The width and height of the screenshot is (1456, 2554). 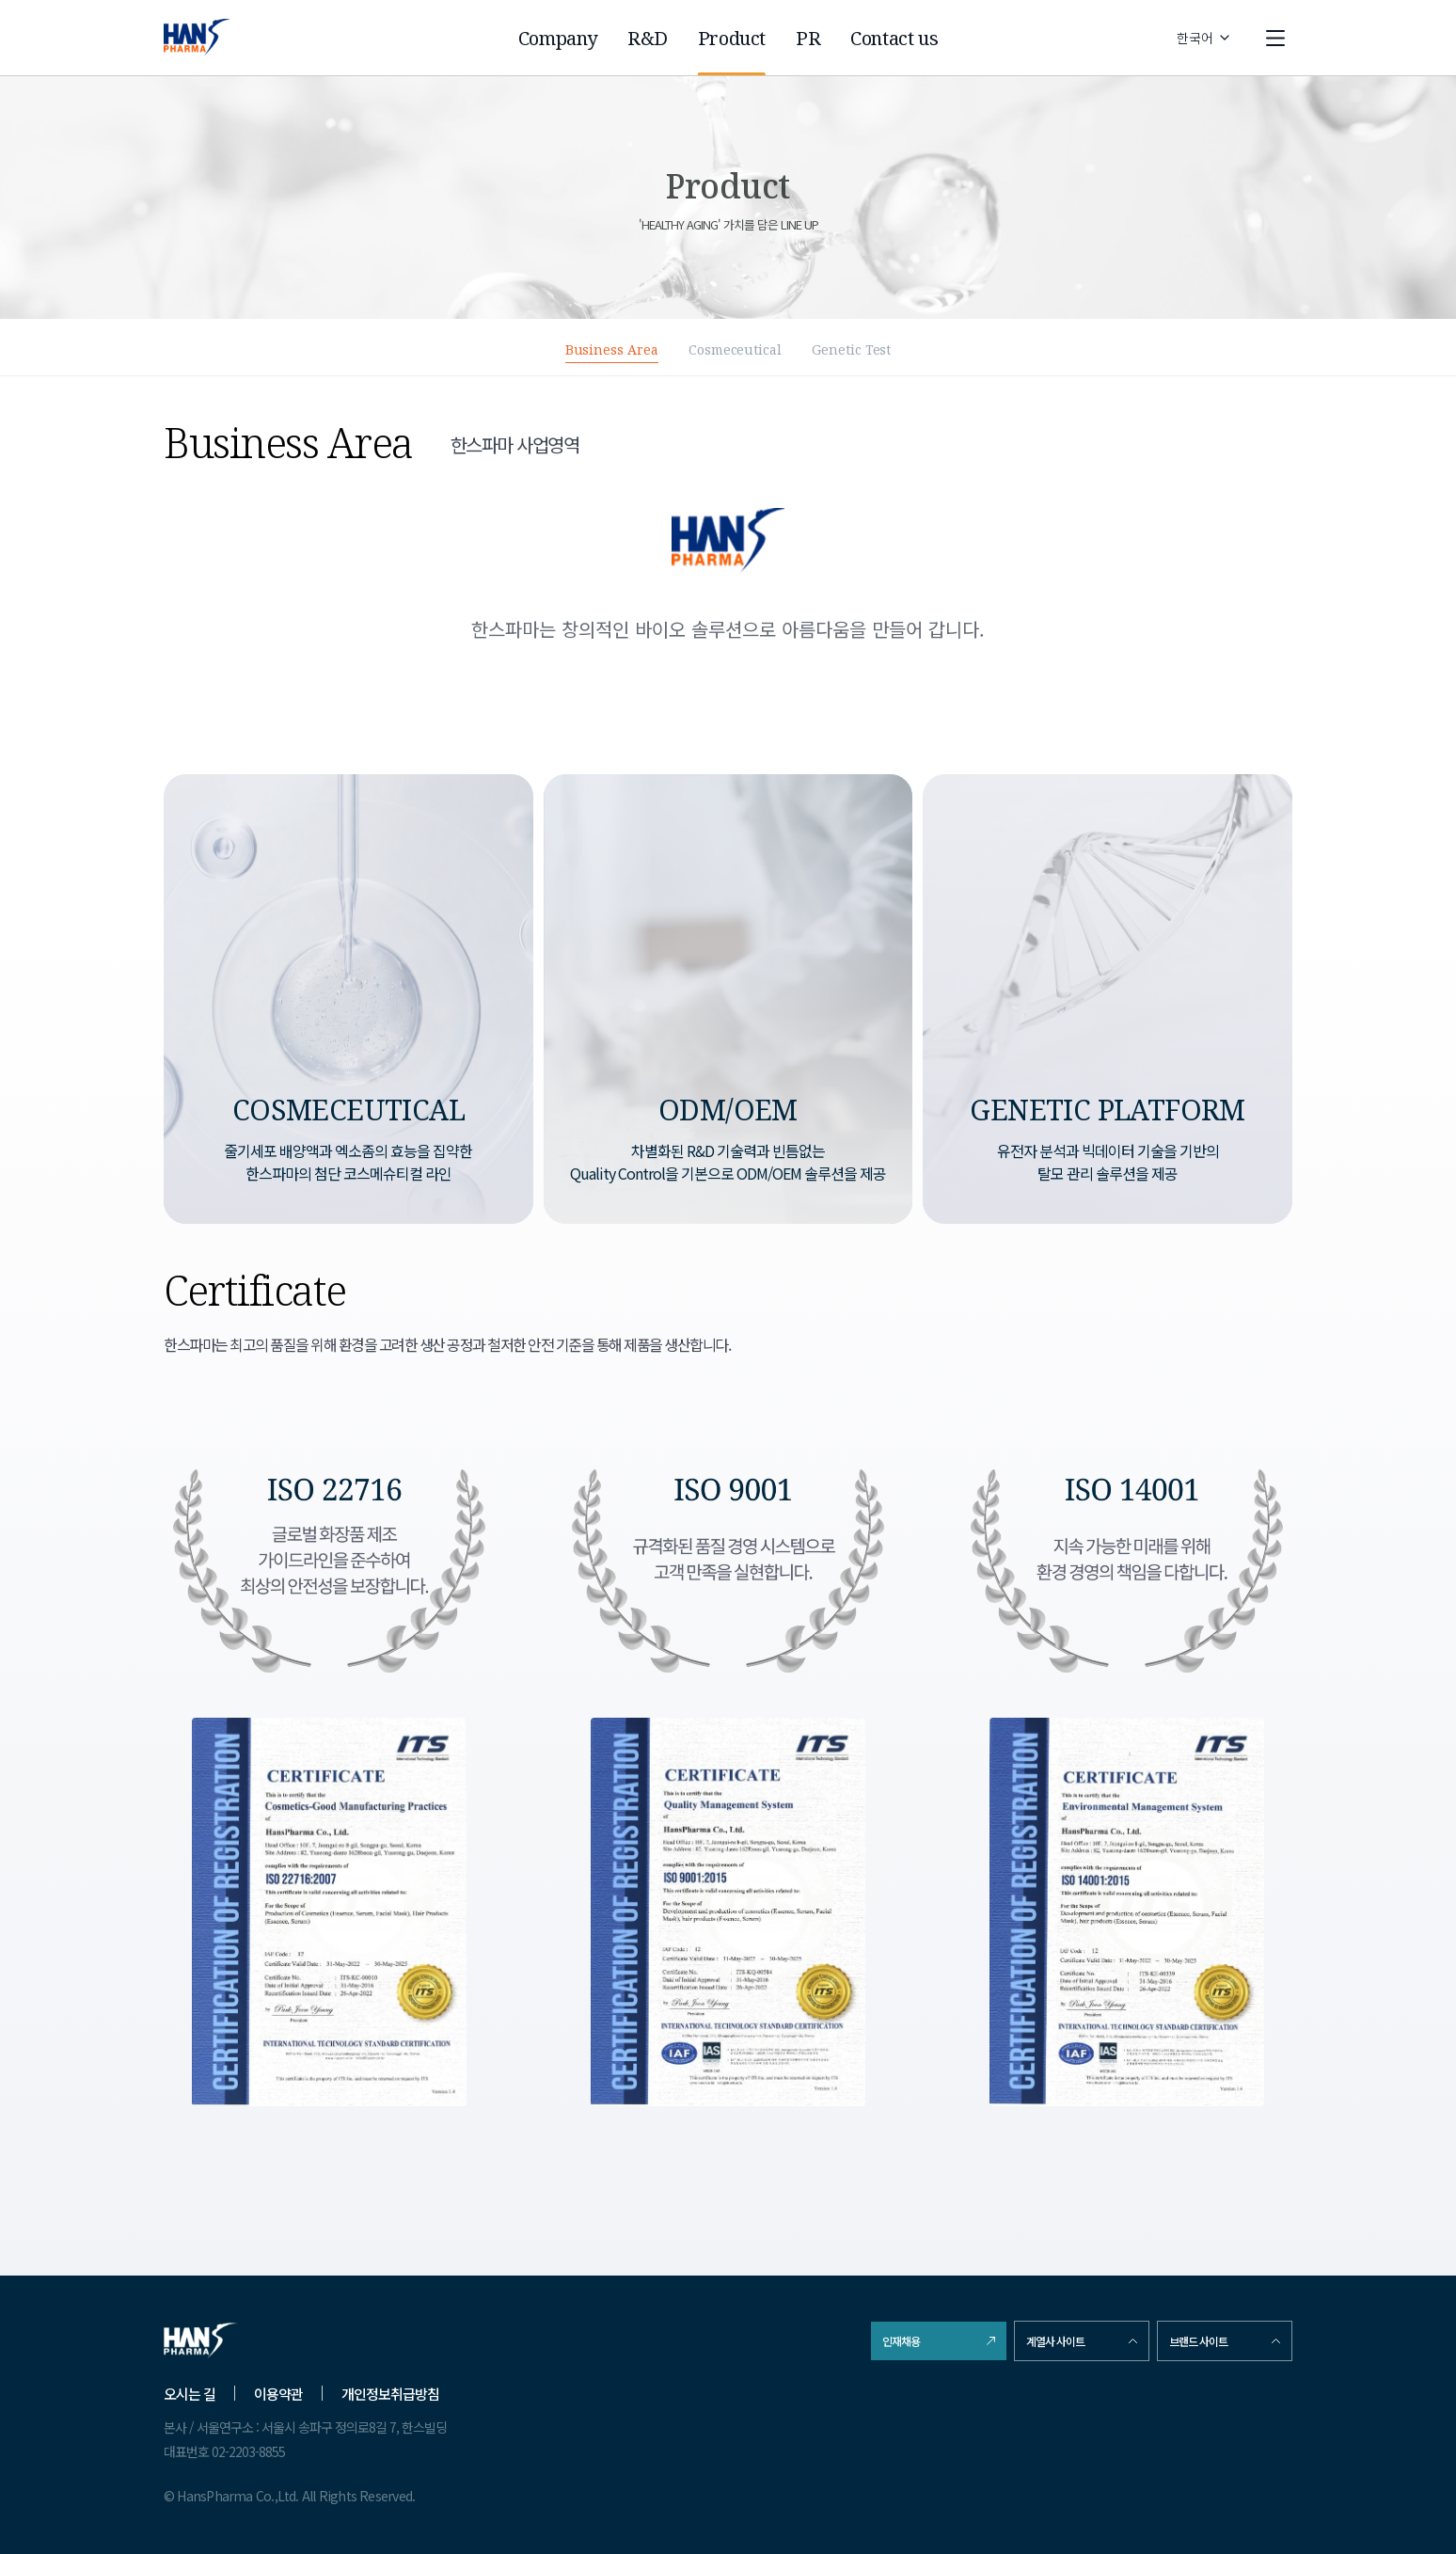 I want to click on [open menu], so click(x=1275, y=38).